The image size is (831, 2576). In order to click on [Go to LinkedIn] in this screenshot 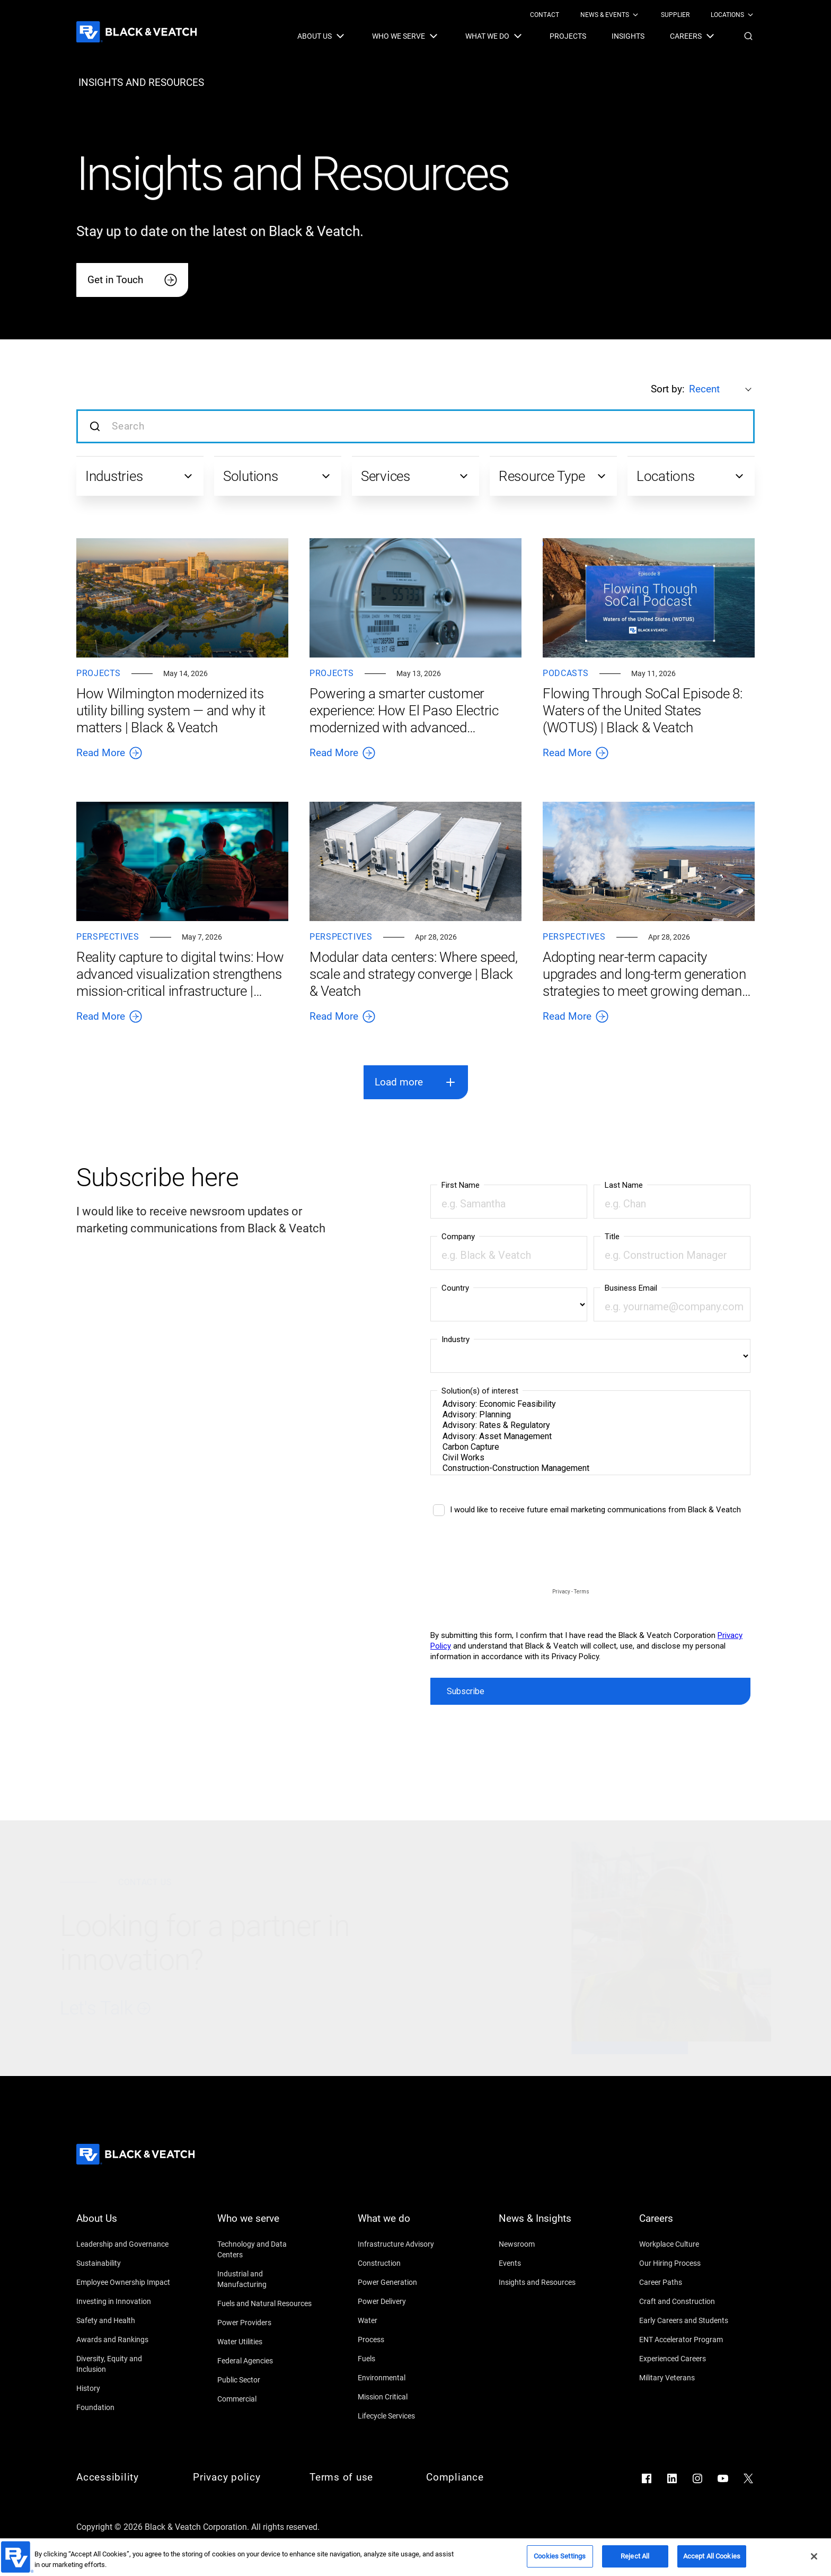, I will do `click(672, 2478)`.